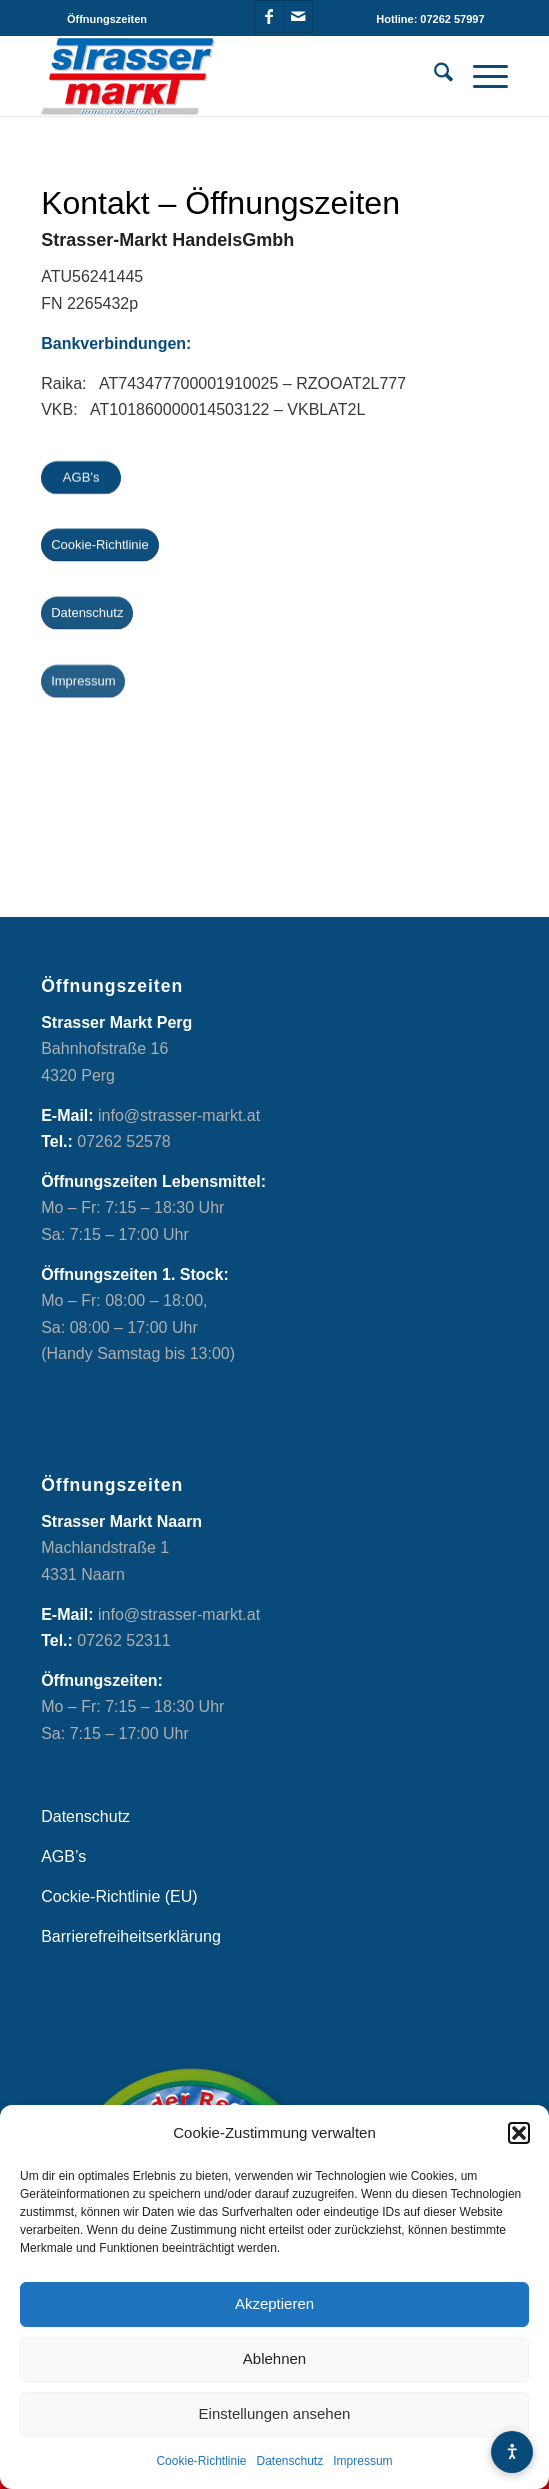 This screenshot has width=549, height=2489. Describe the element at coordinates (512, 2452) in the screenshot. I see `[Barrierefreiheits-Menü öffnen]` at that location.